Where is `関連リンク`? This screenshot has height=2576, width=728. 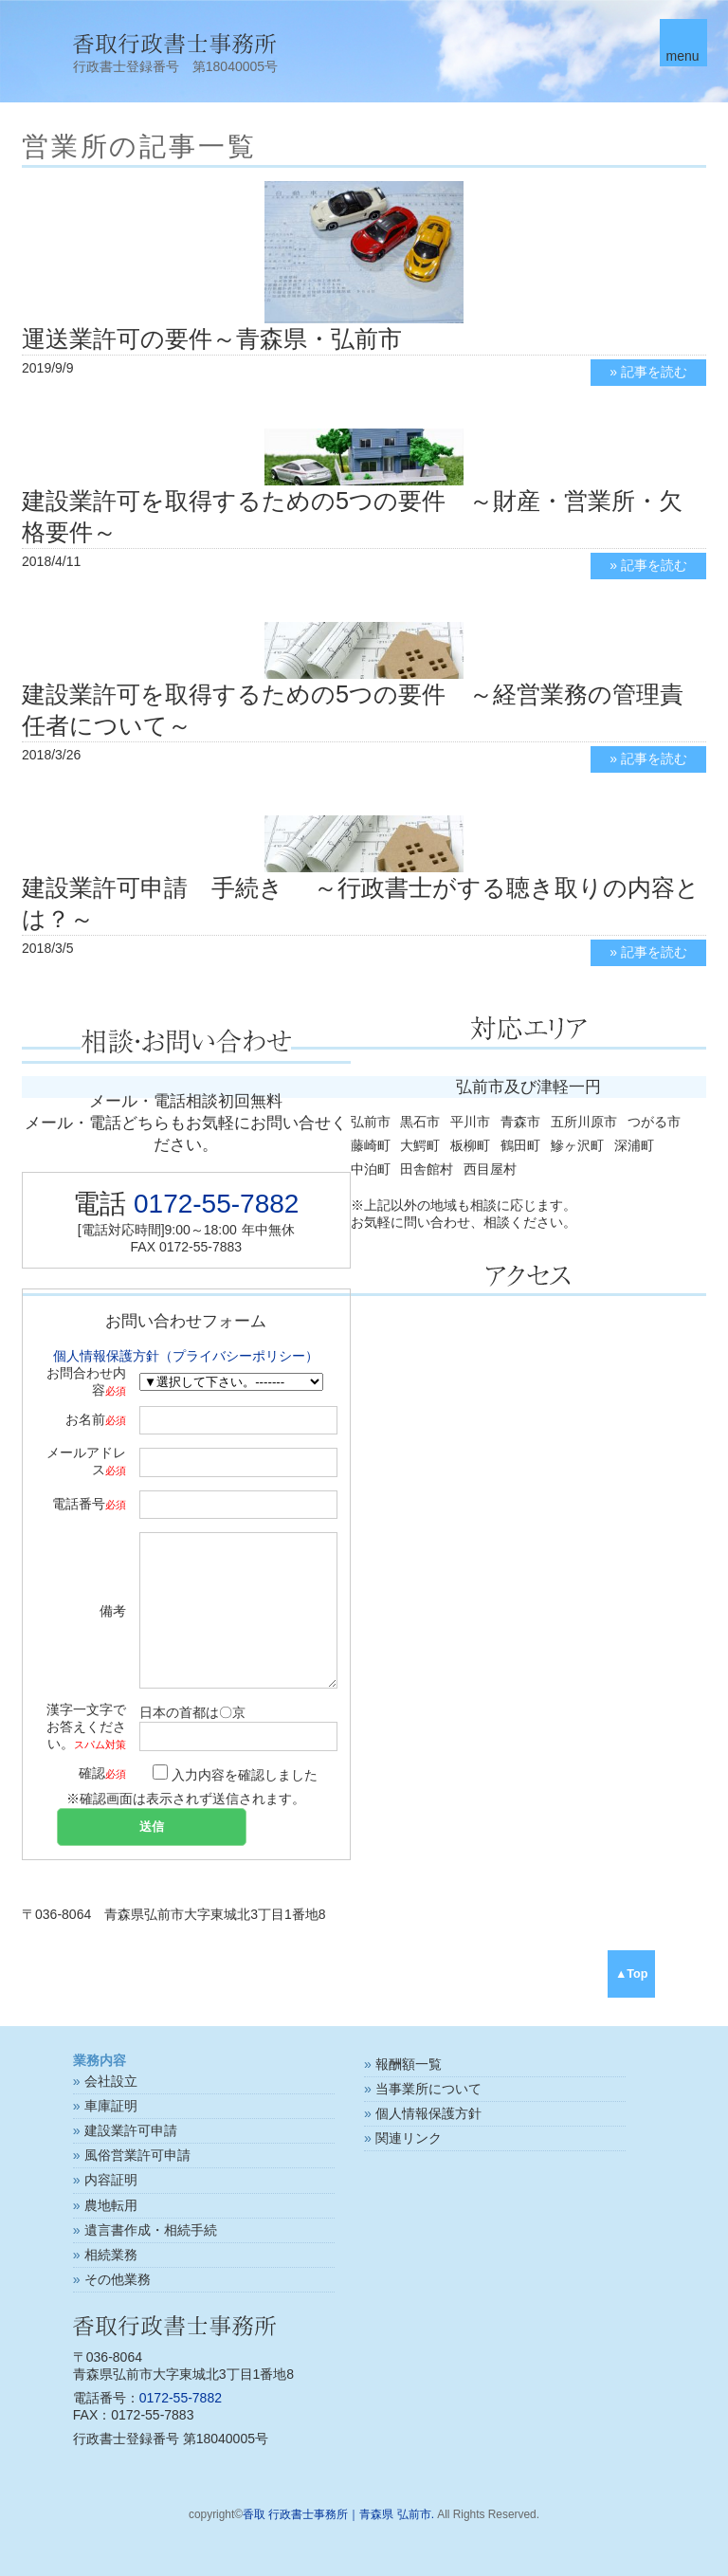 関連リンク is located at coordinates (408, 2138).